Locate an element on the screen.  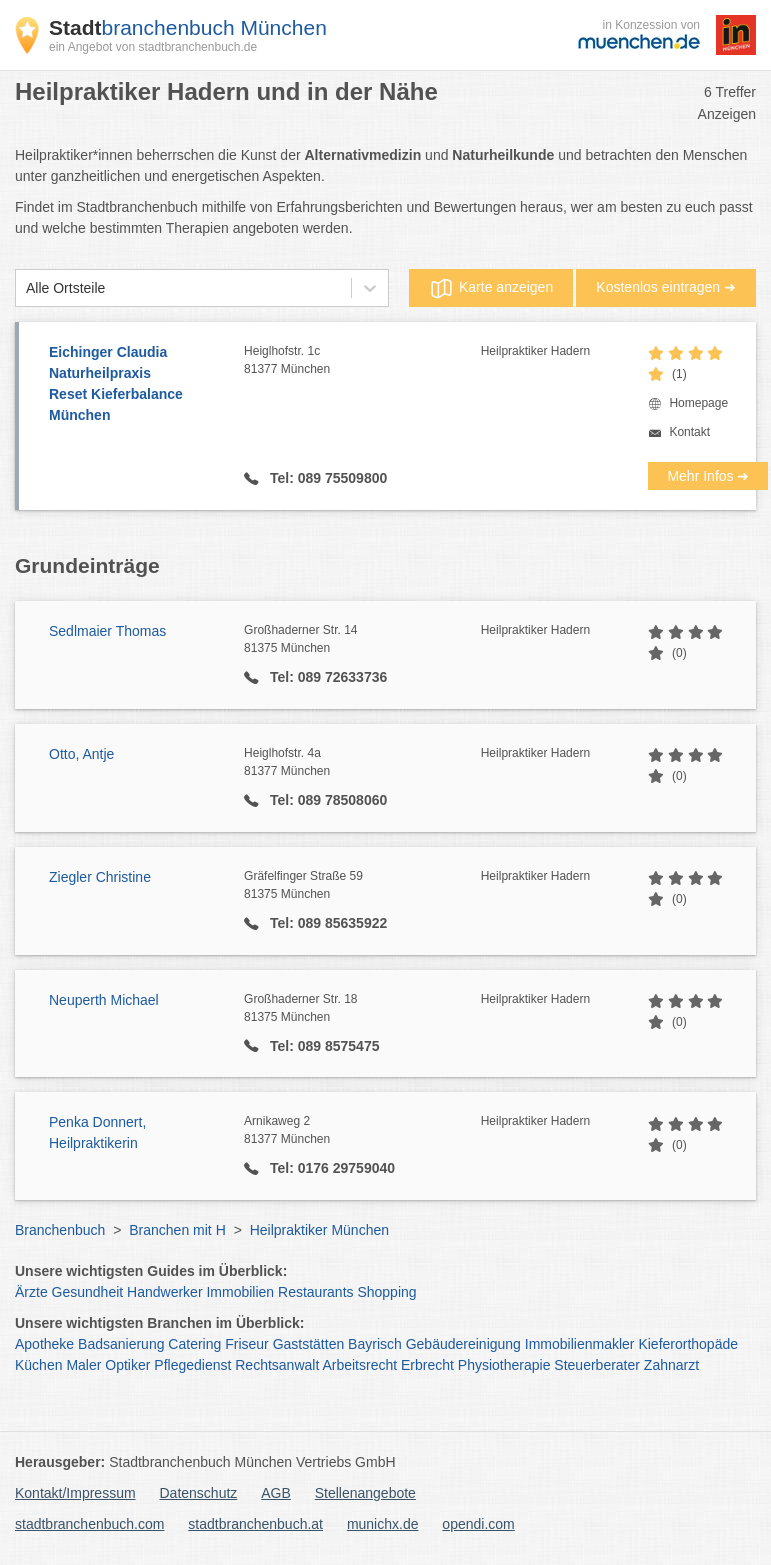
Pflegedienst is located at coordinates (192, 1365).